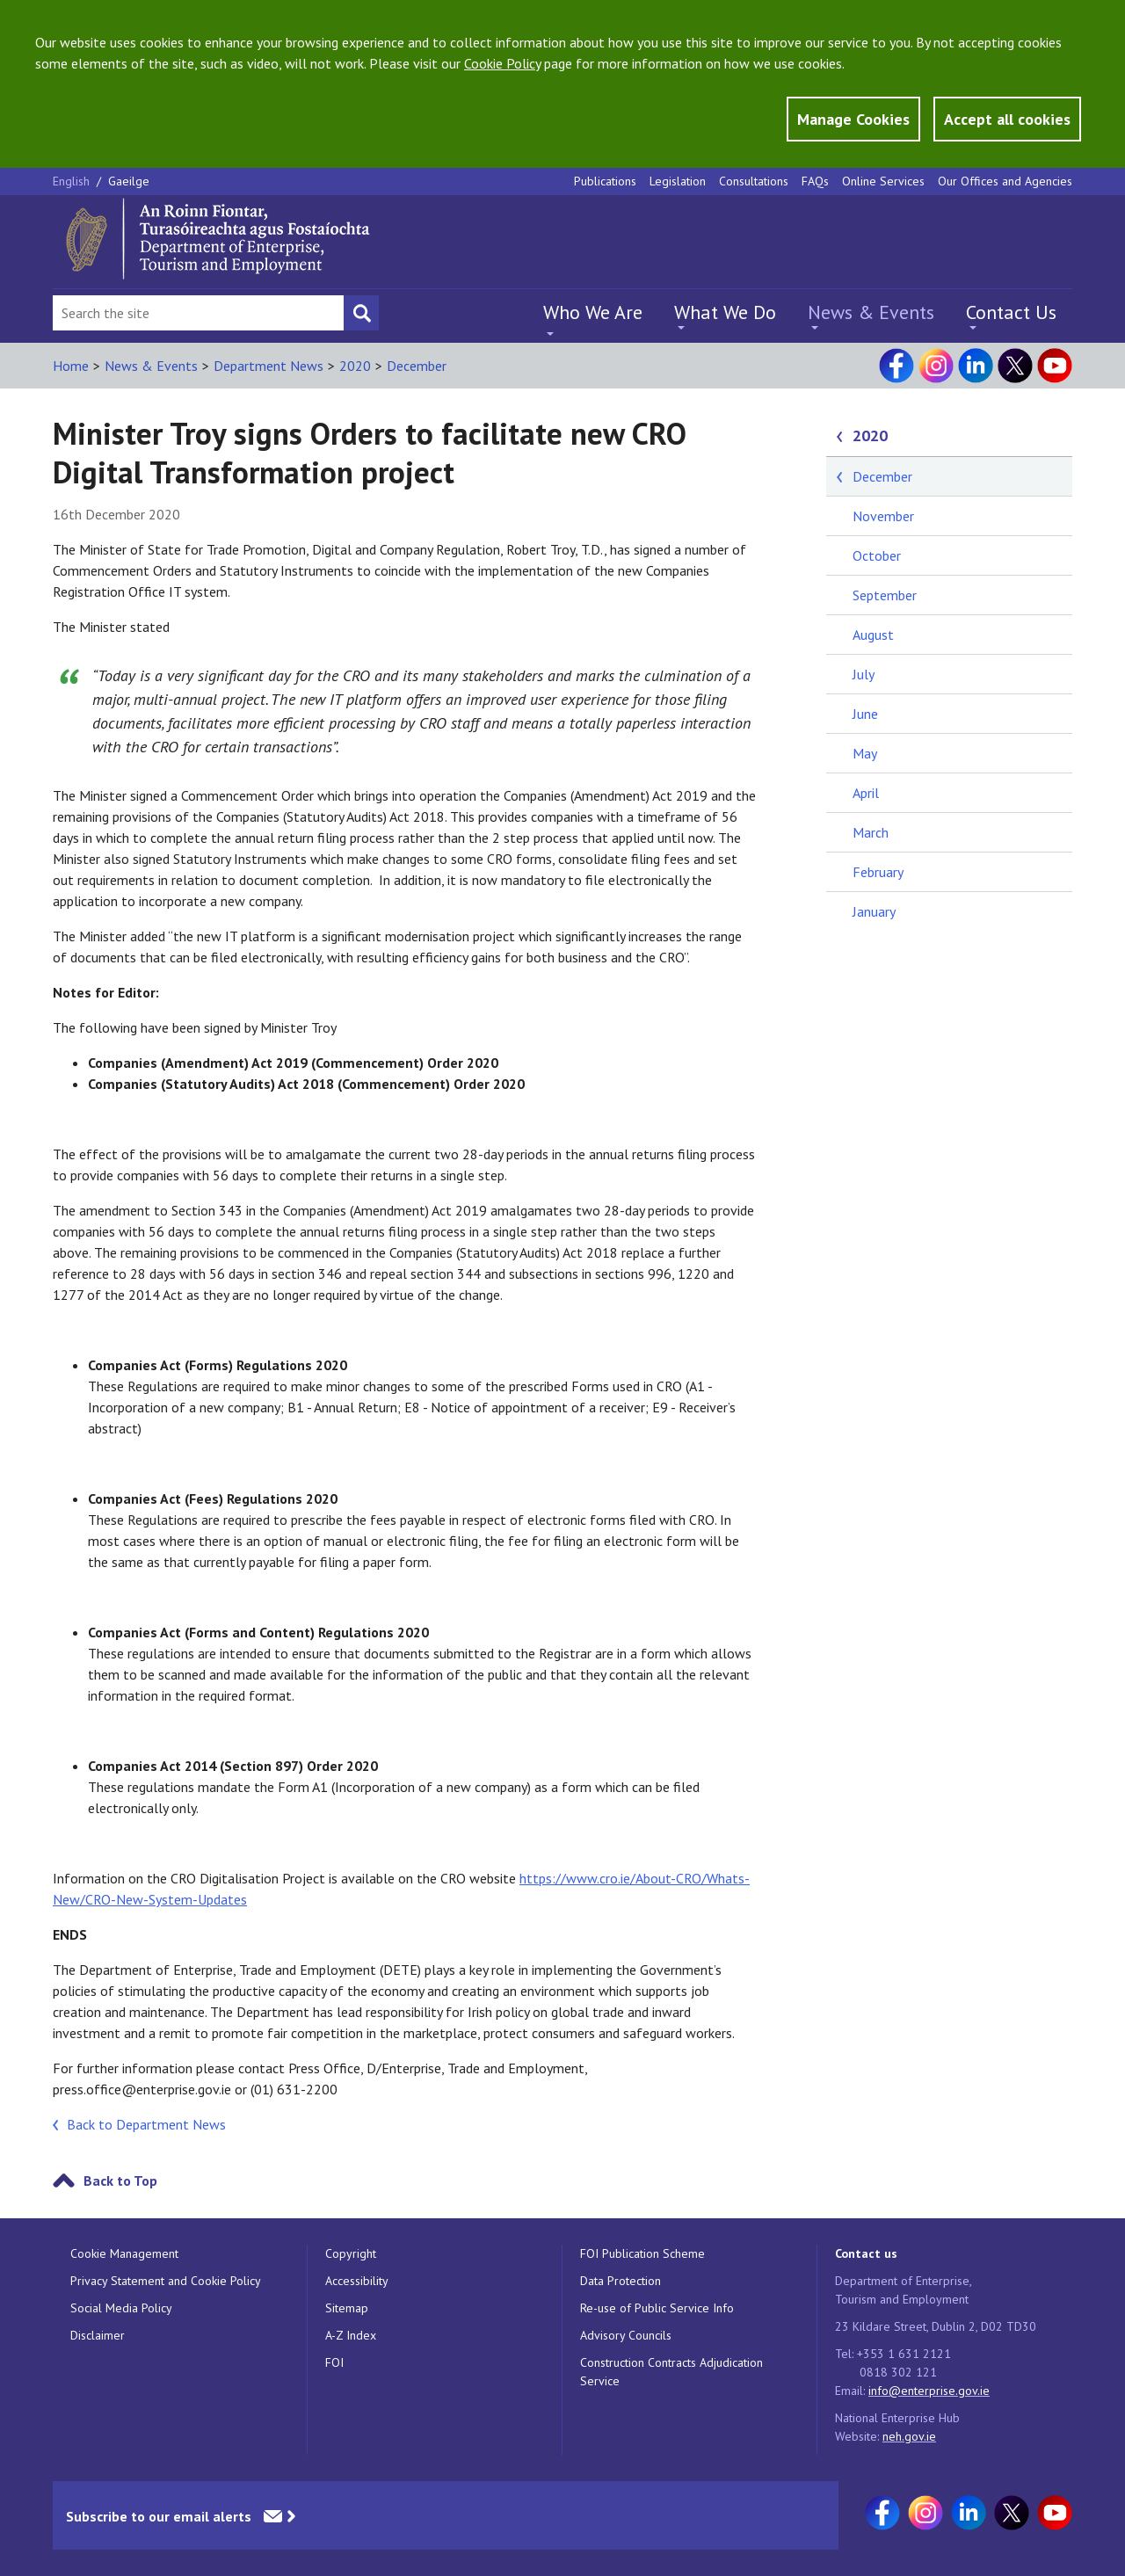 The height and width of the screenshot is (2576, 1125). What do you see at coordinates (128, 181) in the screenshot?
I see `Gaeilge` at bounding box center [128, 181].